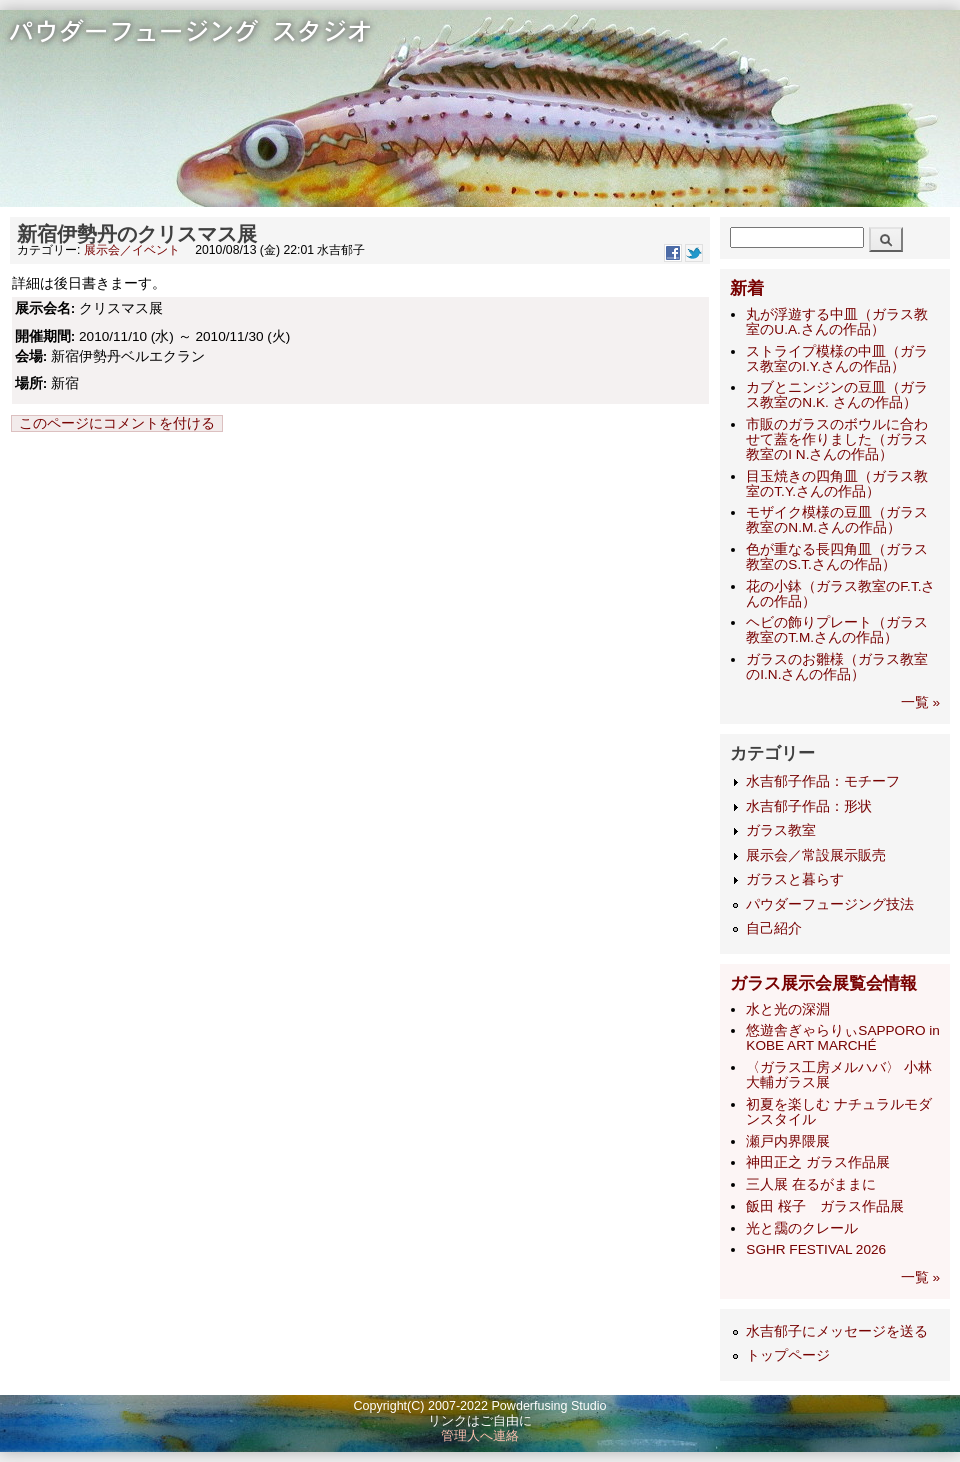 The image size is (960, 1462). I want to click on 光と靄のクレール, so click(802, 1228).